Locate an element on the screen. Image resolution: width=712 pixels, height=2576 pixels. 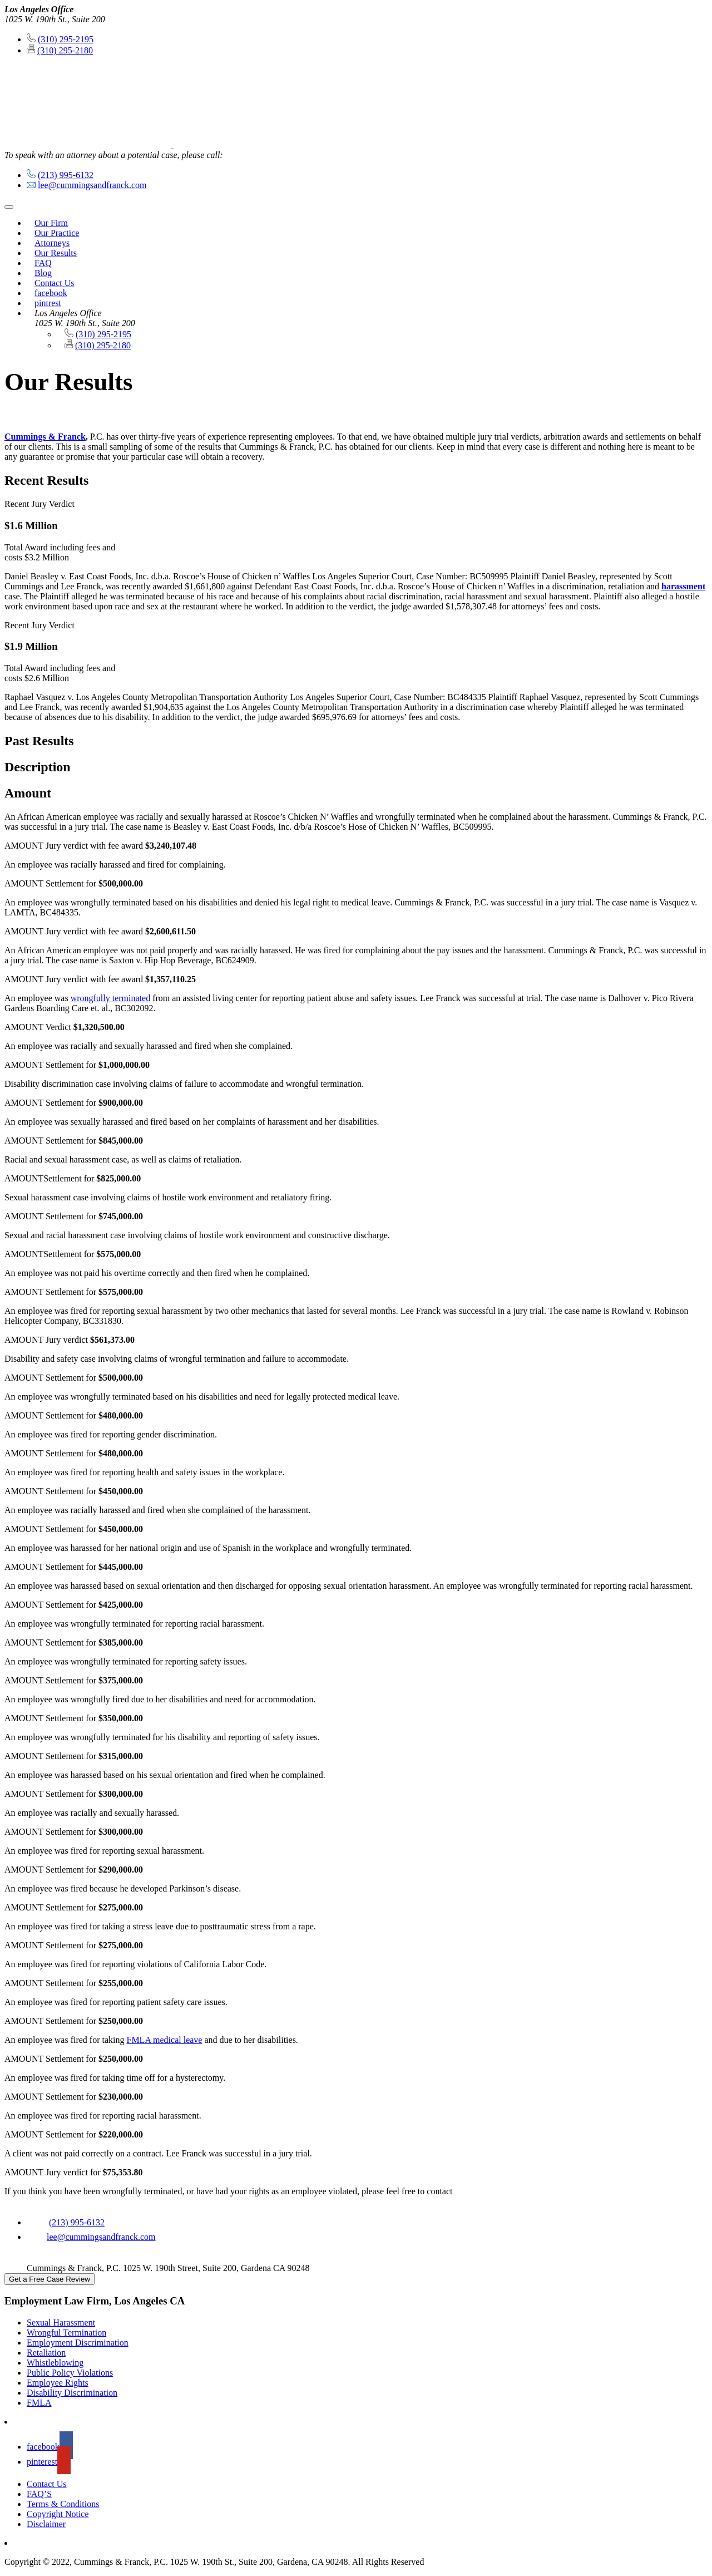
Get a Free Case Review is located at coordinates (49, 2279).